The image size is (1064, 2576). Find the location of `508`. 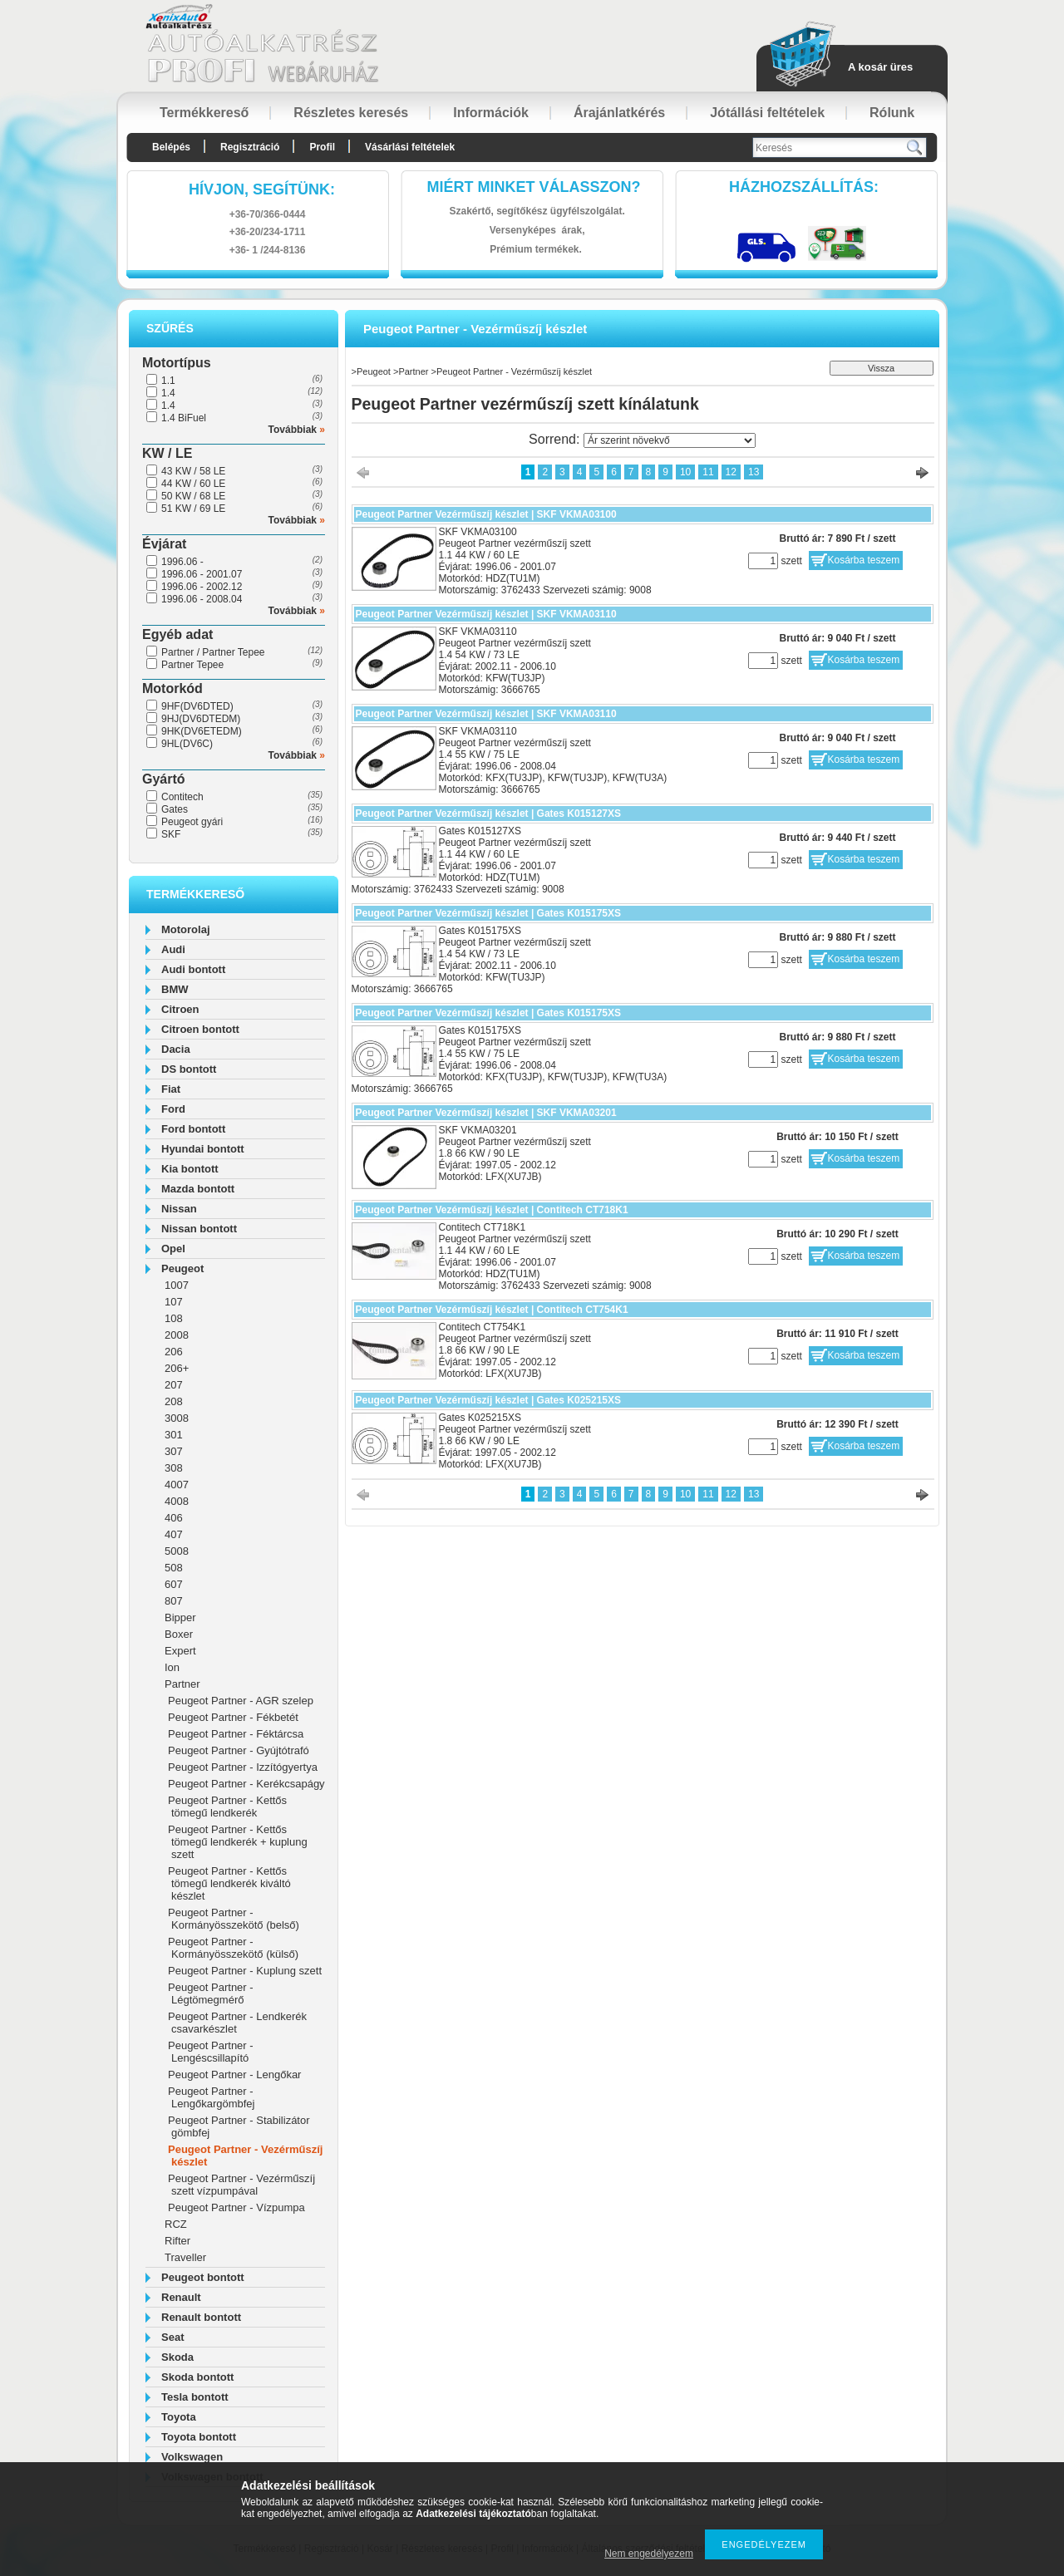

508 is located at coordinates (174, 1567).